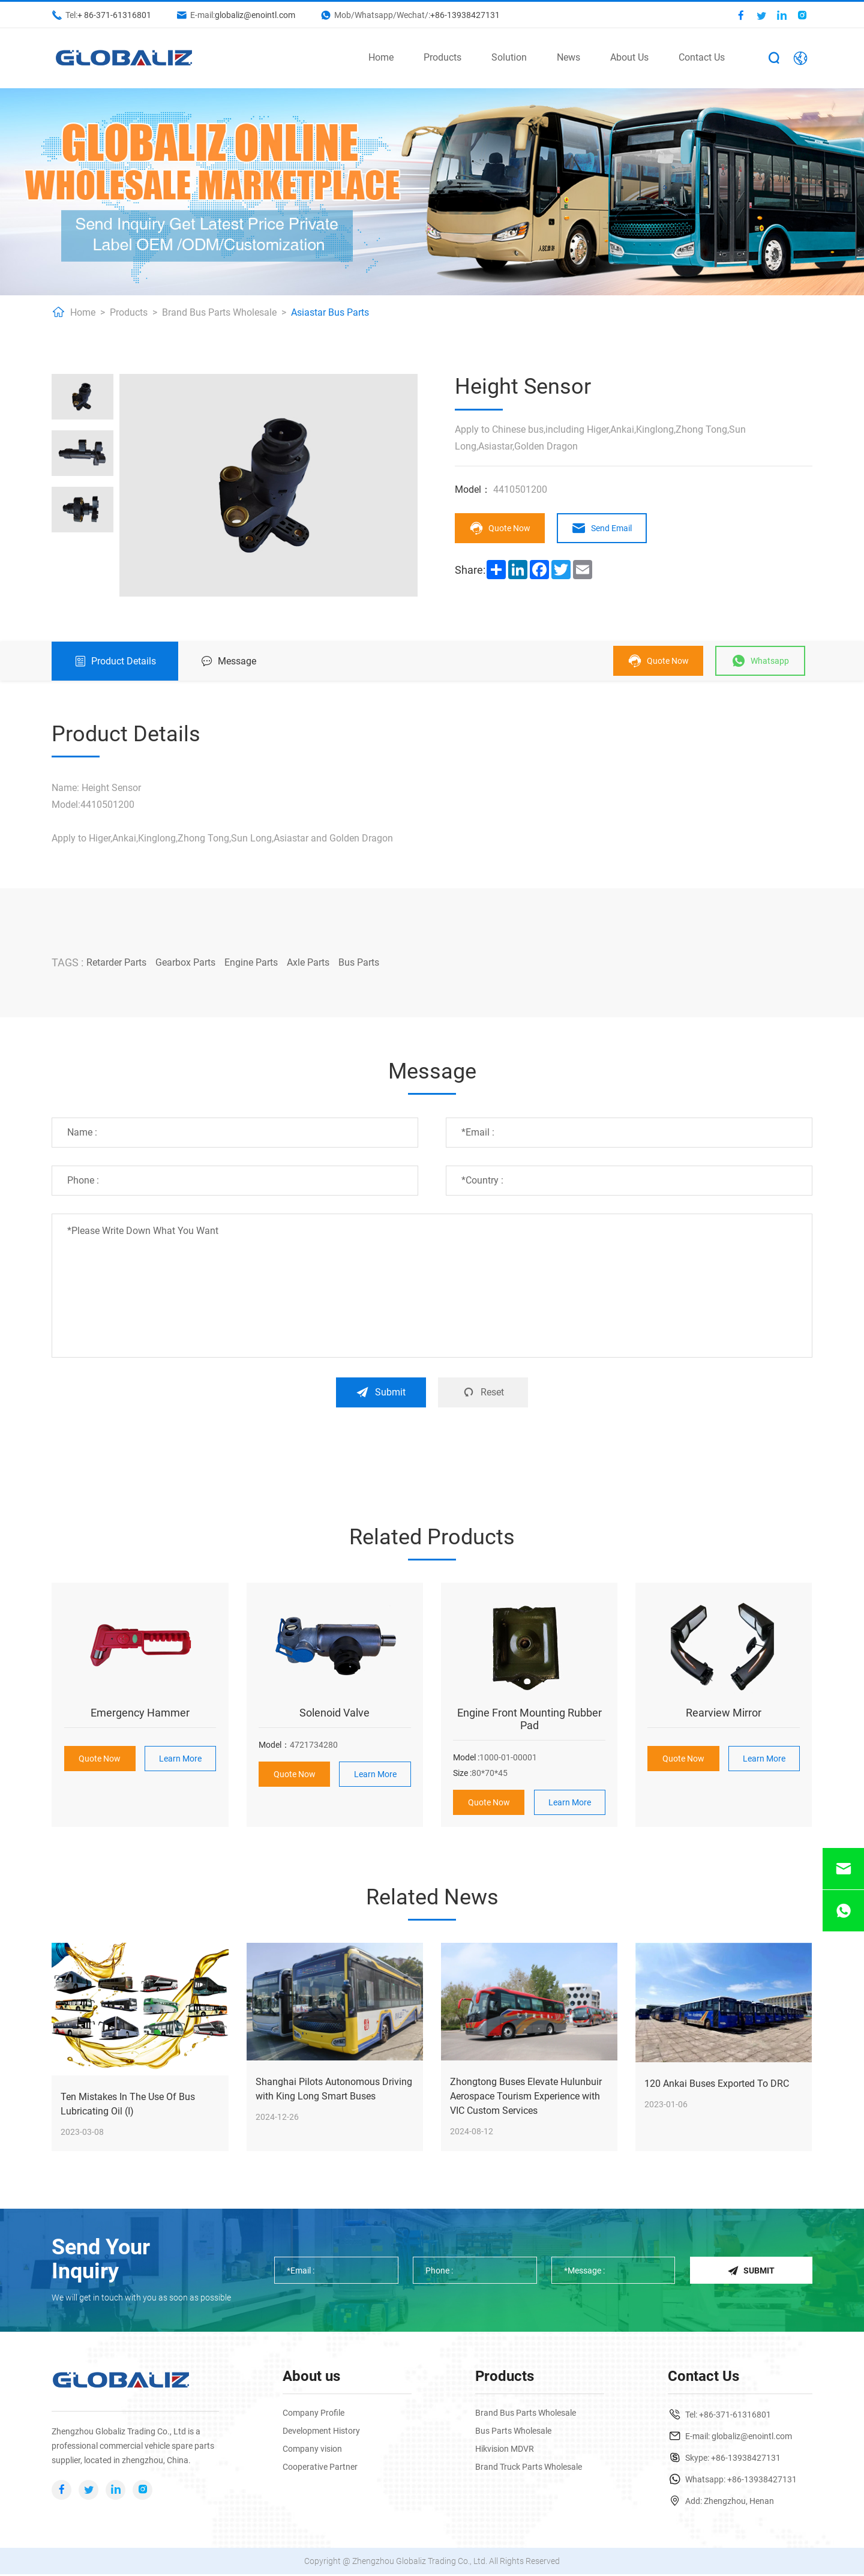 This screenshot has width=864, height=2576. What do you see at coordinates (629, 57) in the screenshot?
I see `About Us` at bounding box center [629, 57].